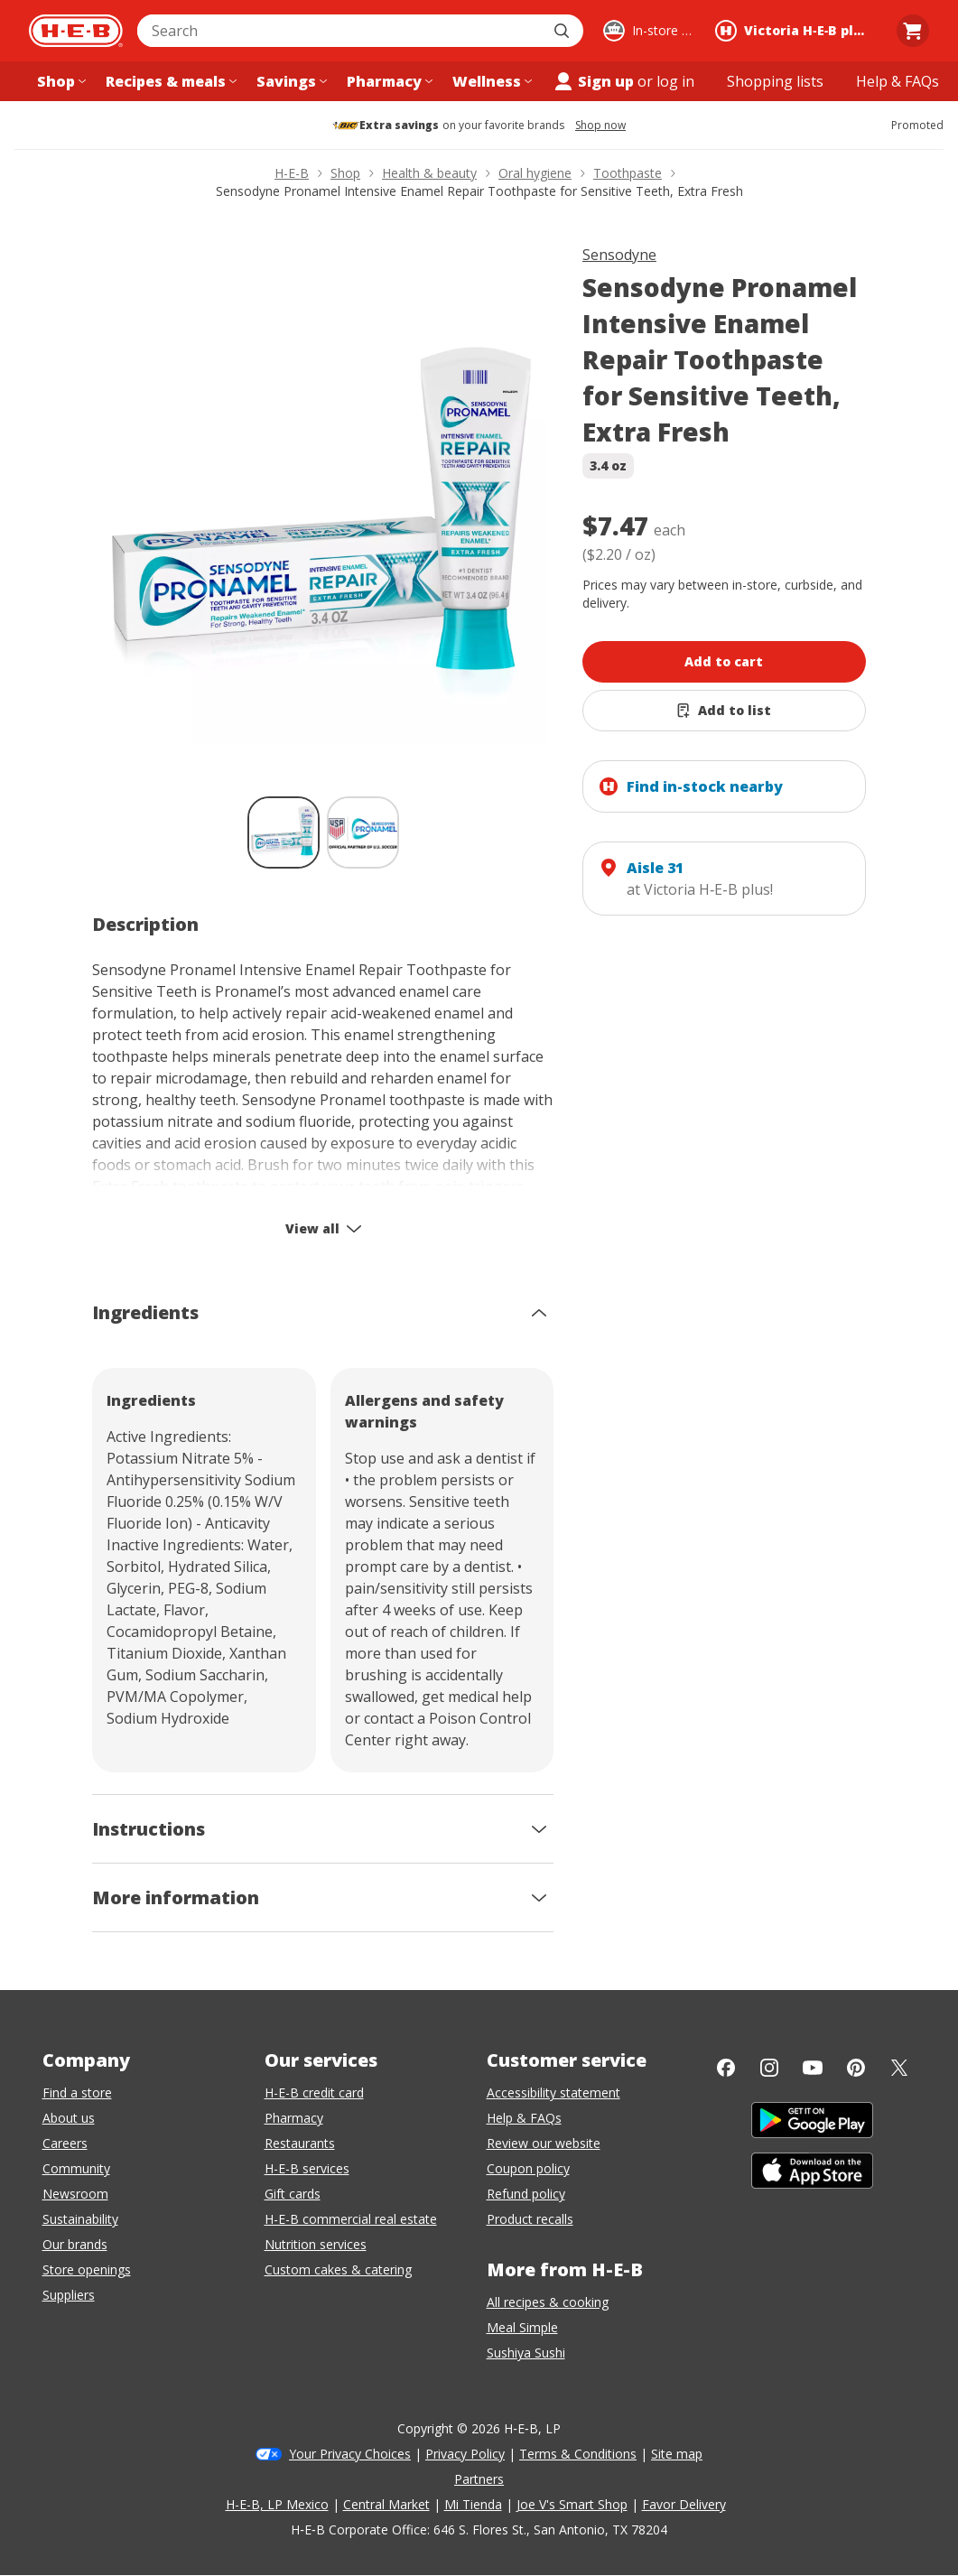  What do you see at coordinates (363, 832) in the screenshot?
I see `[Sensodyne Pronamel Intensive Enamel Repair Toothpaste for Sensitive Teeth, Extra Fresh; thumbnail 2 of 2]` at bounding box center [363, 832].